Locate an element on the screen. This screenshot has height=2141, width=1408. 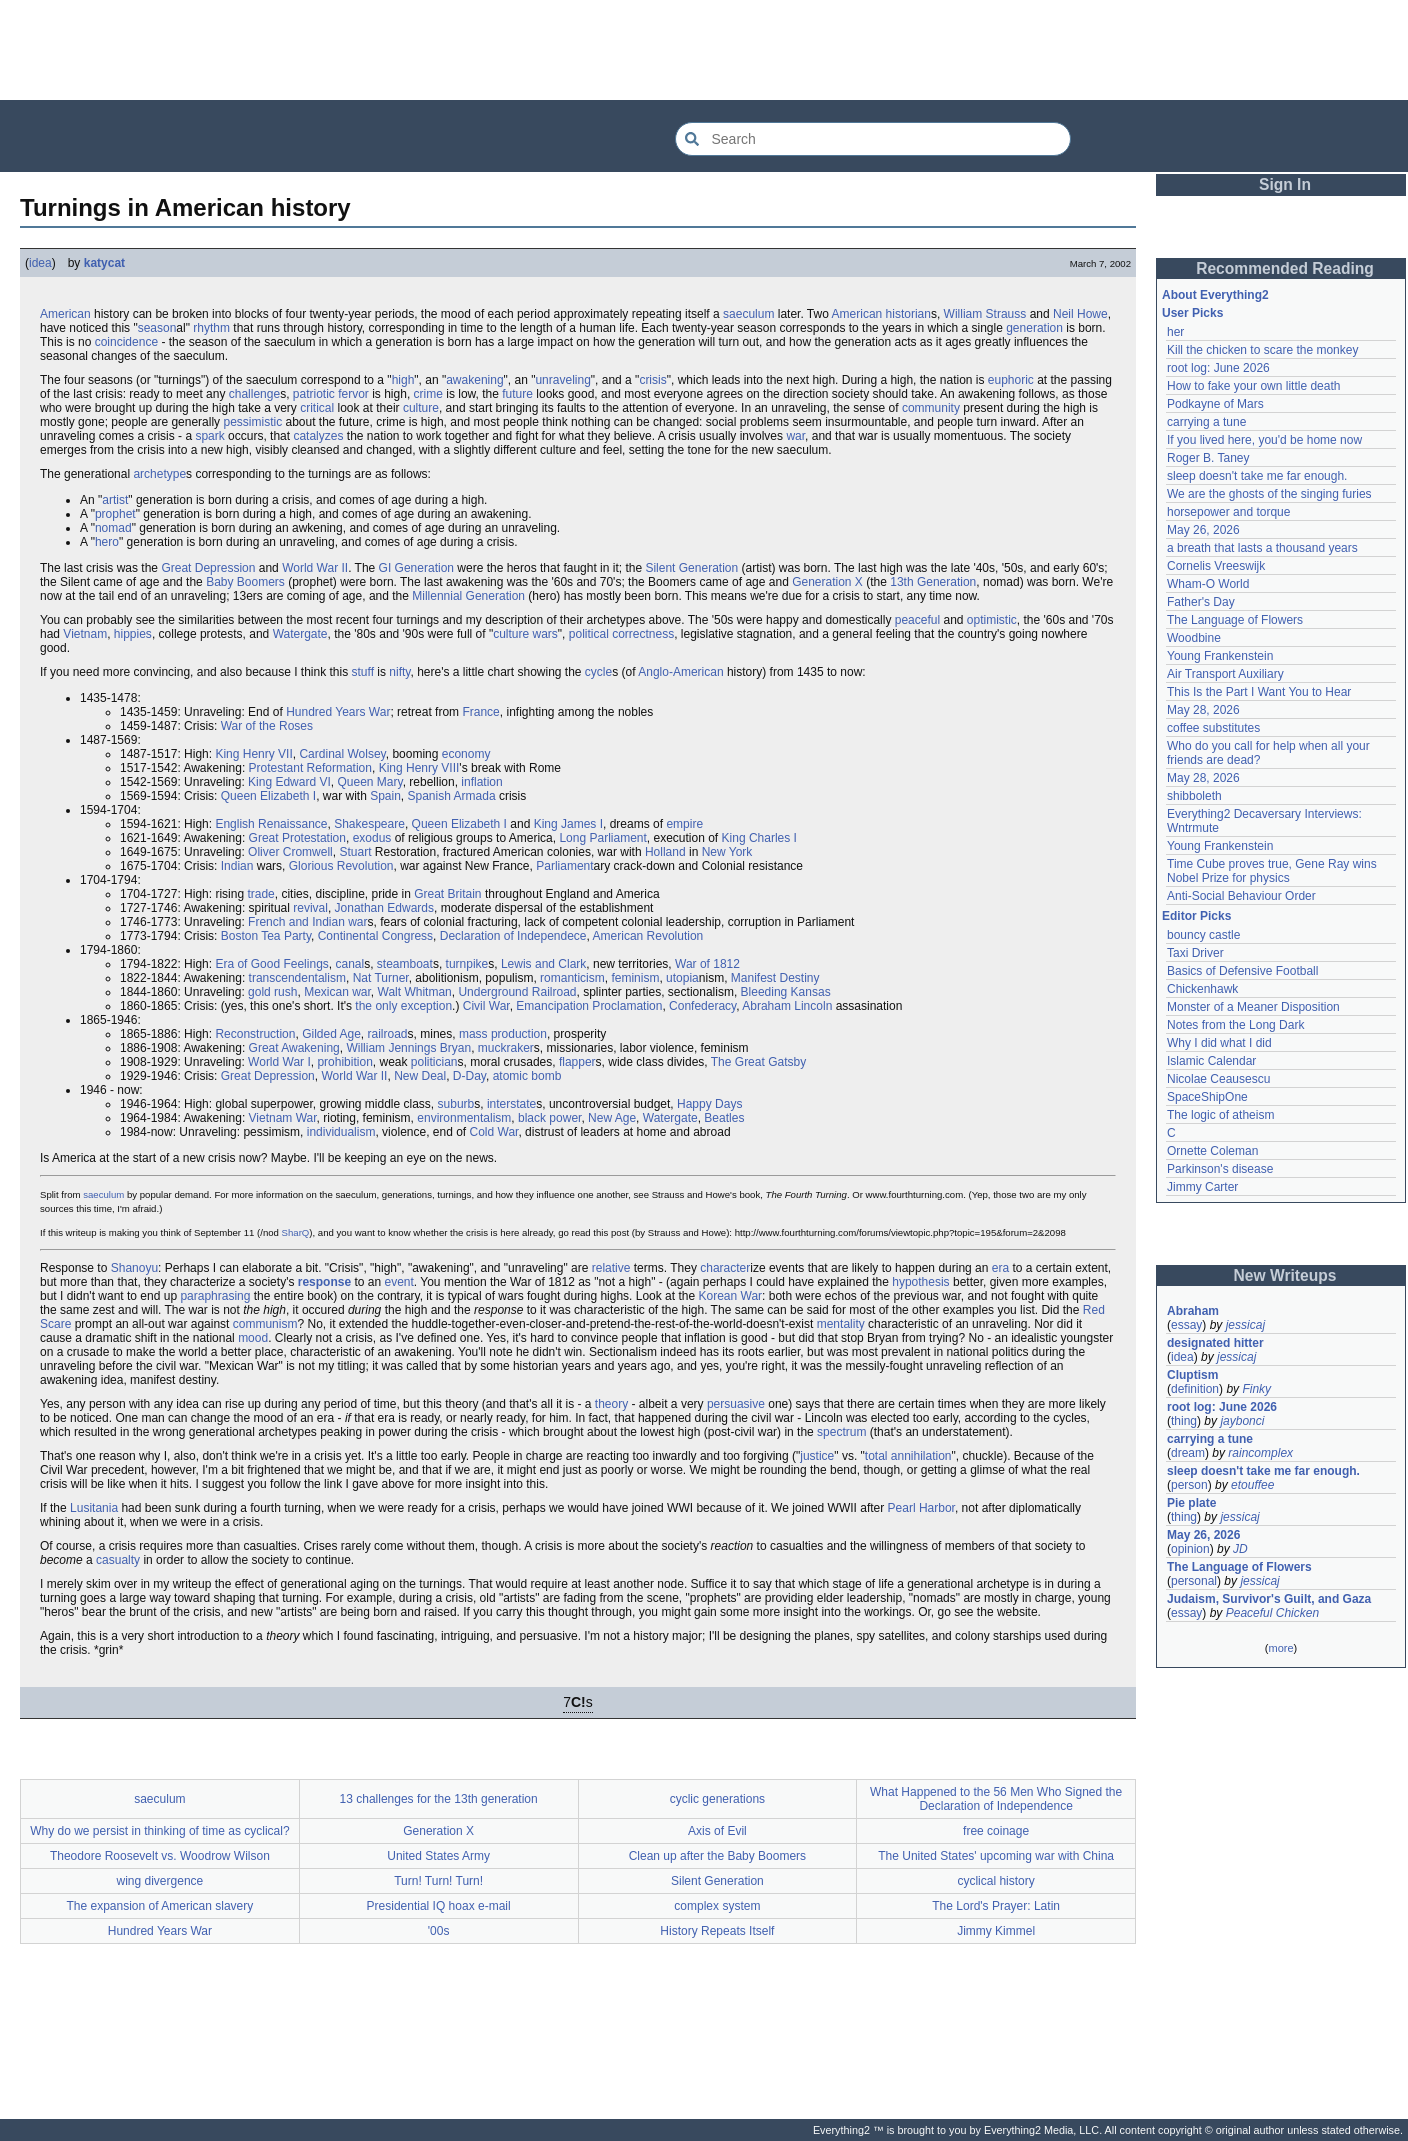
Spanish Armada is located at coordinates (452, 796).